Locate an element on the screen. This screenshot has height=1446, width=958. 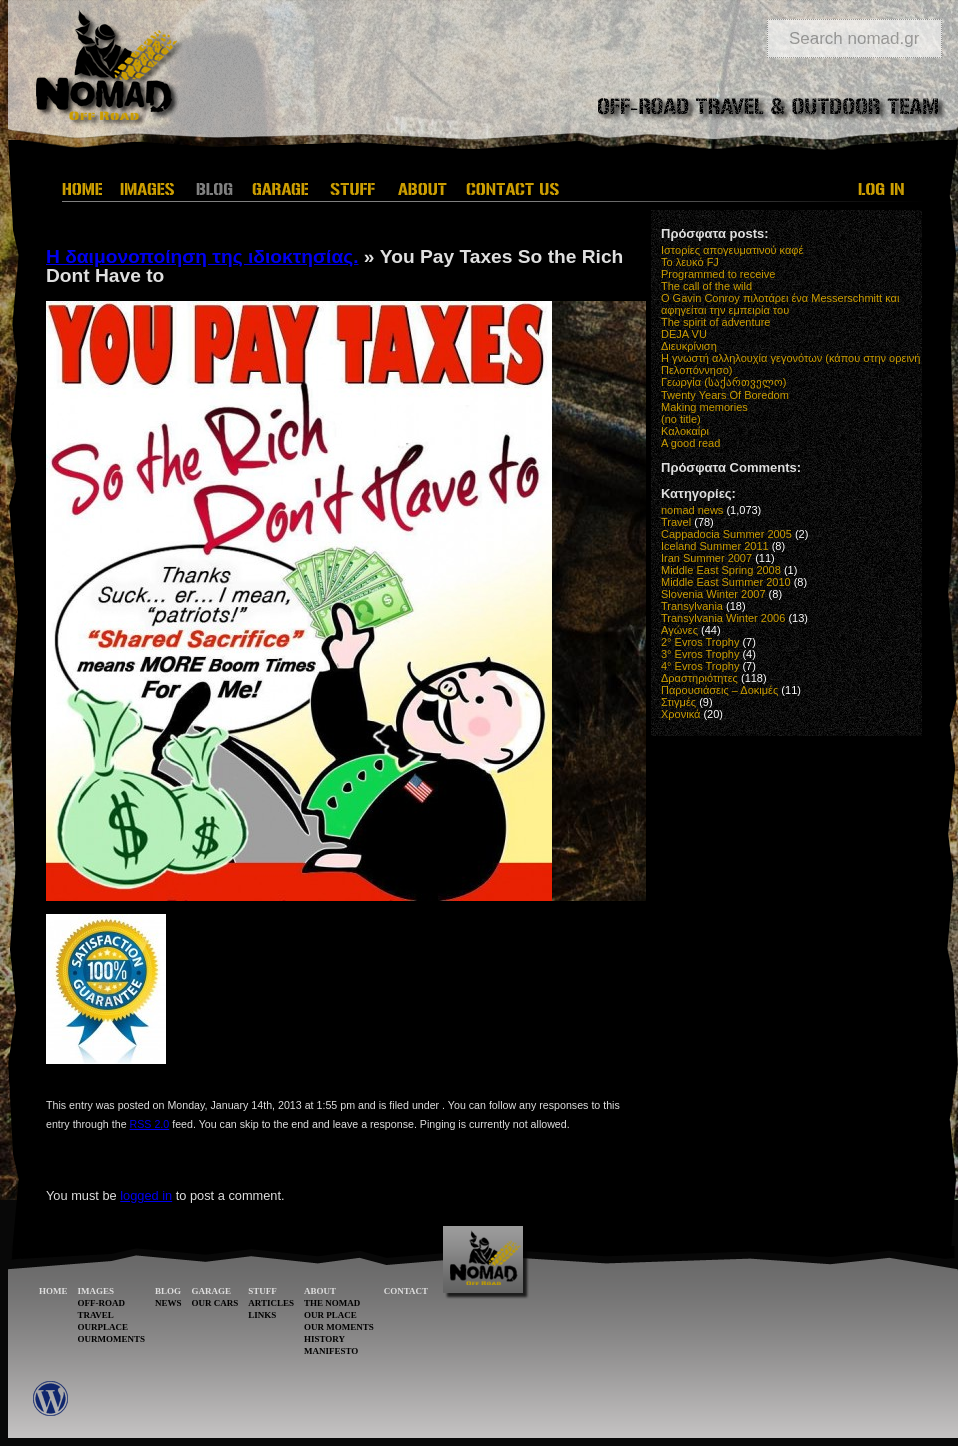
Δραστηριότητες is located at coordinates (699, 678).